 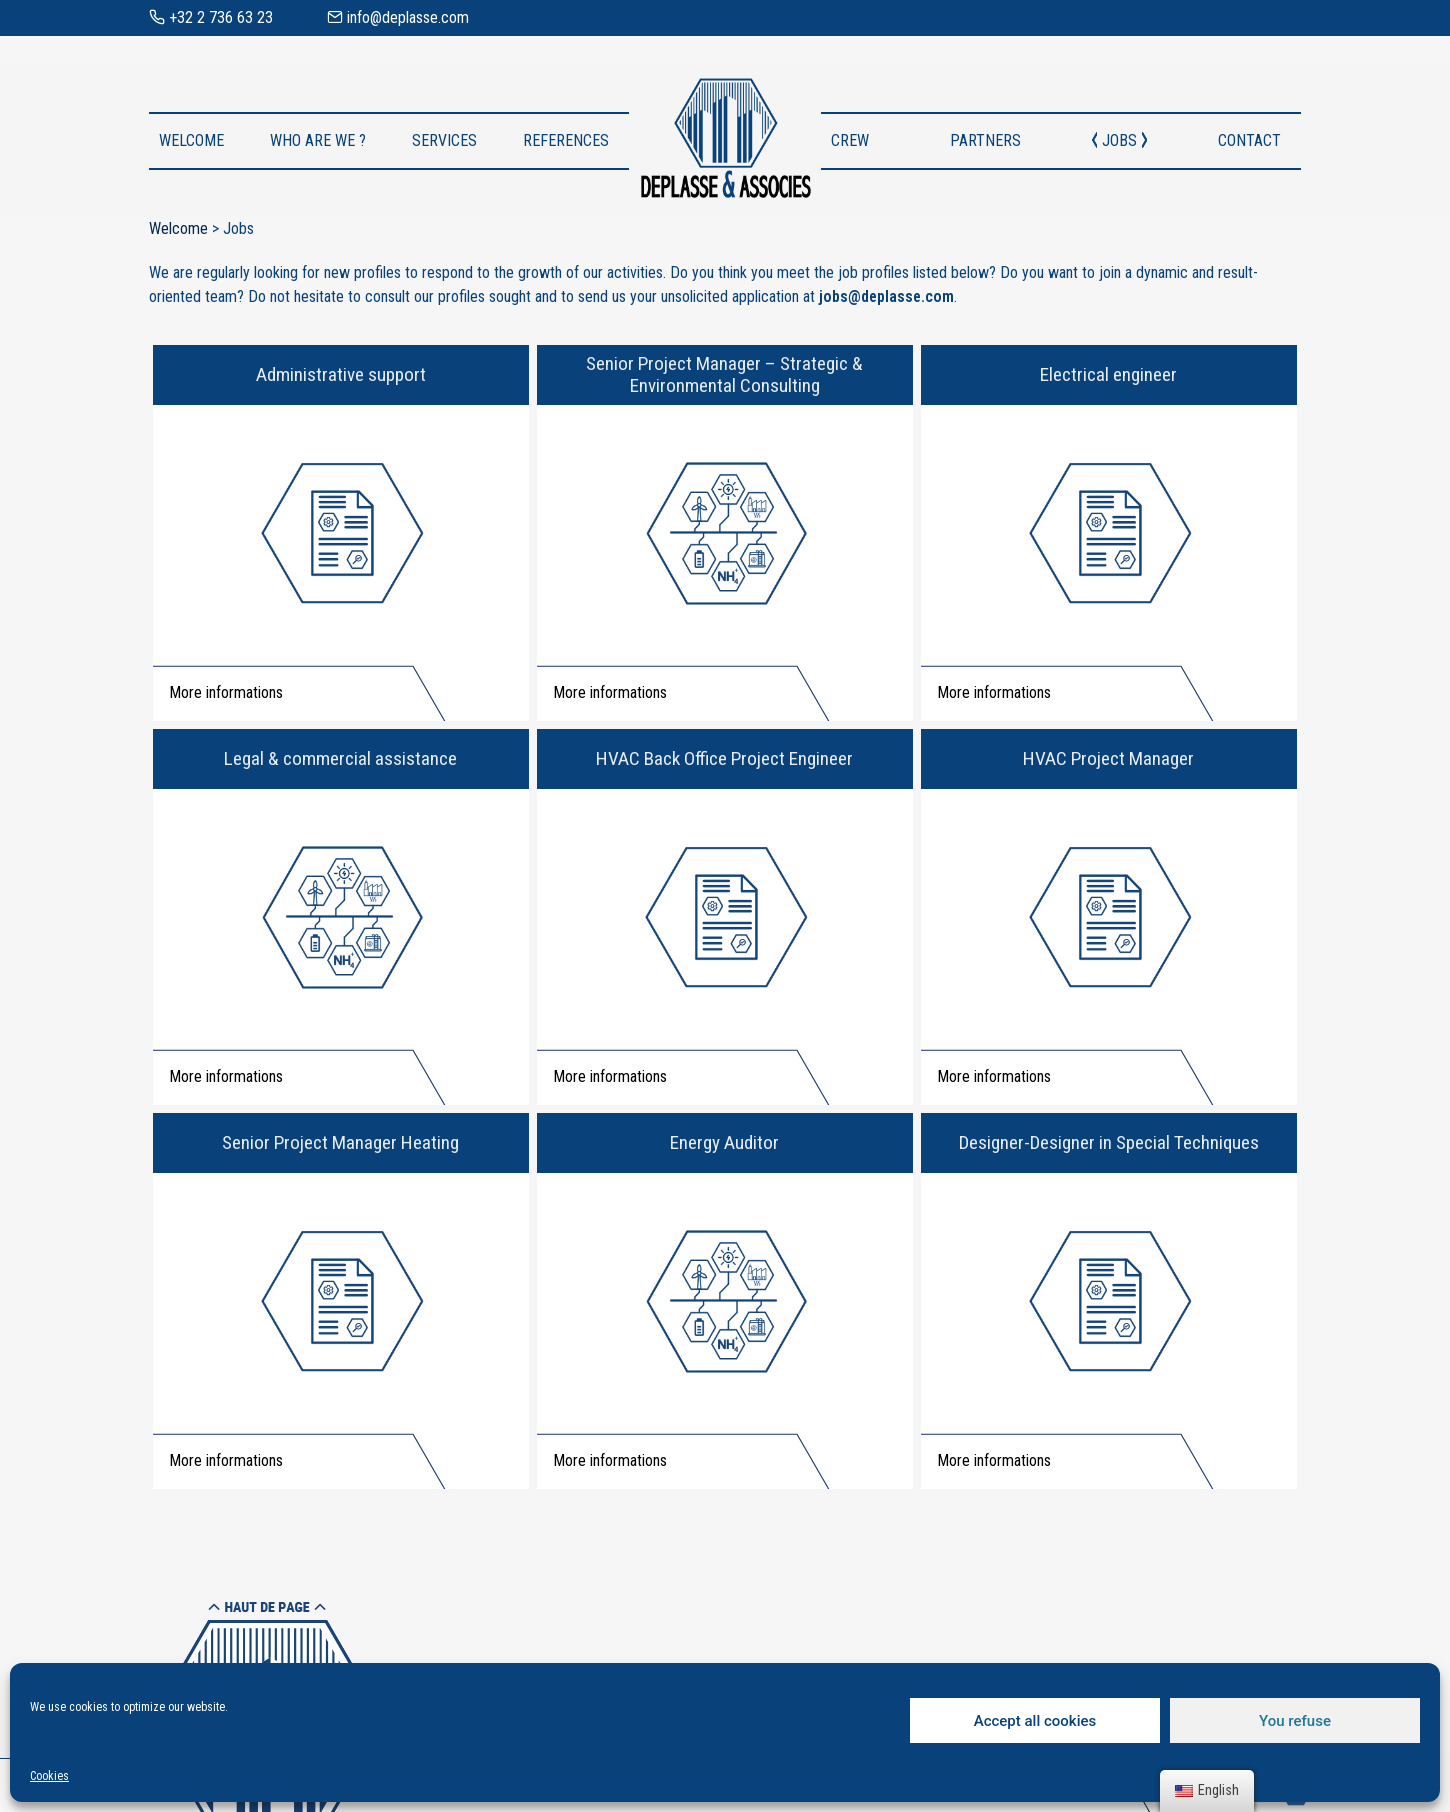 I want to click on Welcome, so click(x=191, y=140).